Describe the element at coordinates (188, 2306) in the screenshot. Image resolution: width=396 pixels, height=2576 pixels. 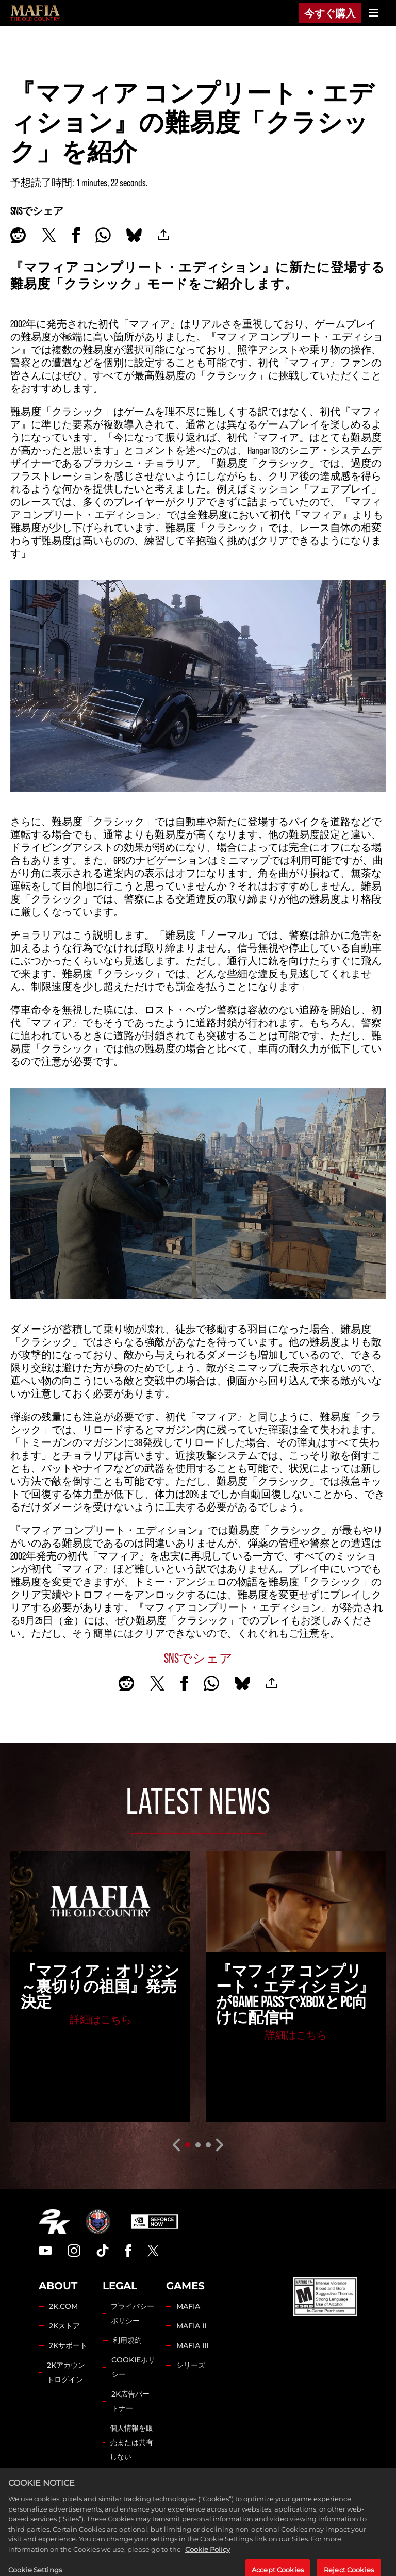
I see `MAFIA [Mafia]` at that location.